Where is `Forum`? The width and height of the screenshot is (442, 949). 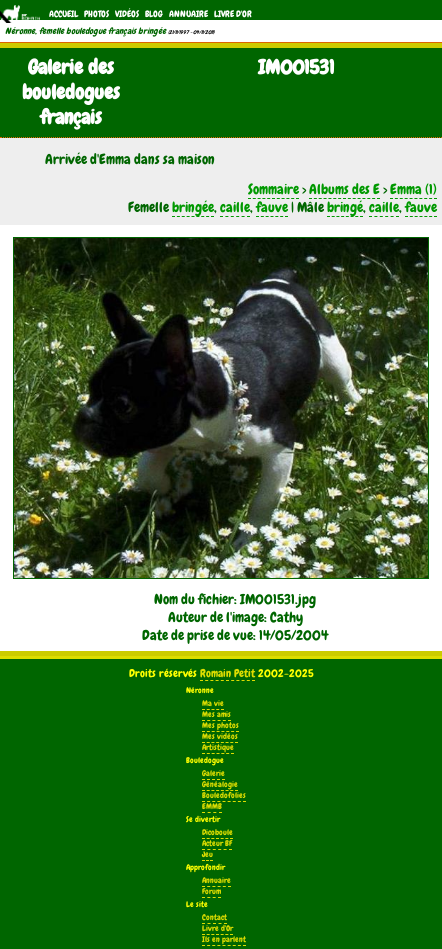 Forum is located at coordinates (211, 891).